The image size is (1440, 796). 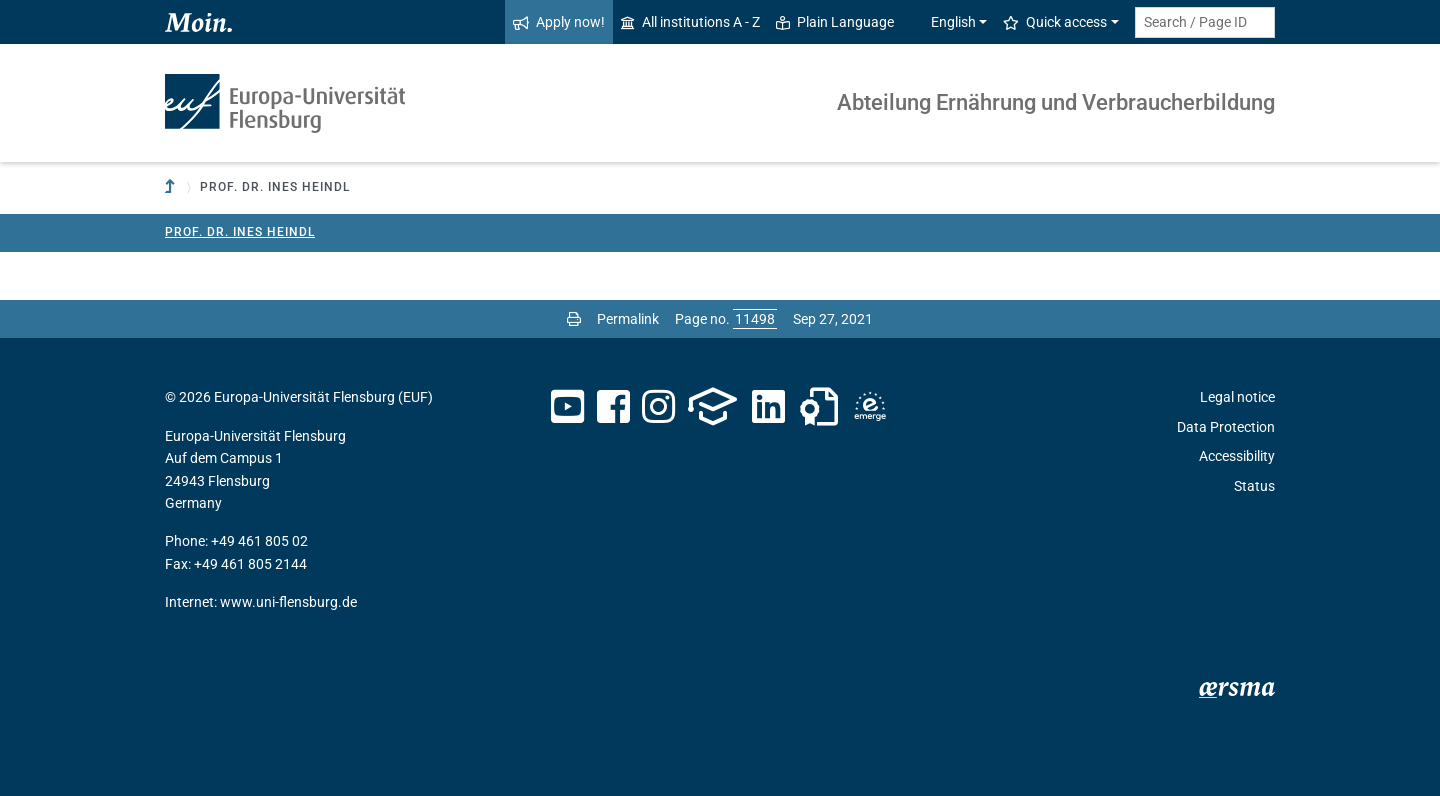 I want to click on Data Protection, so click(x=1226, y=427).